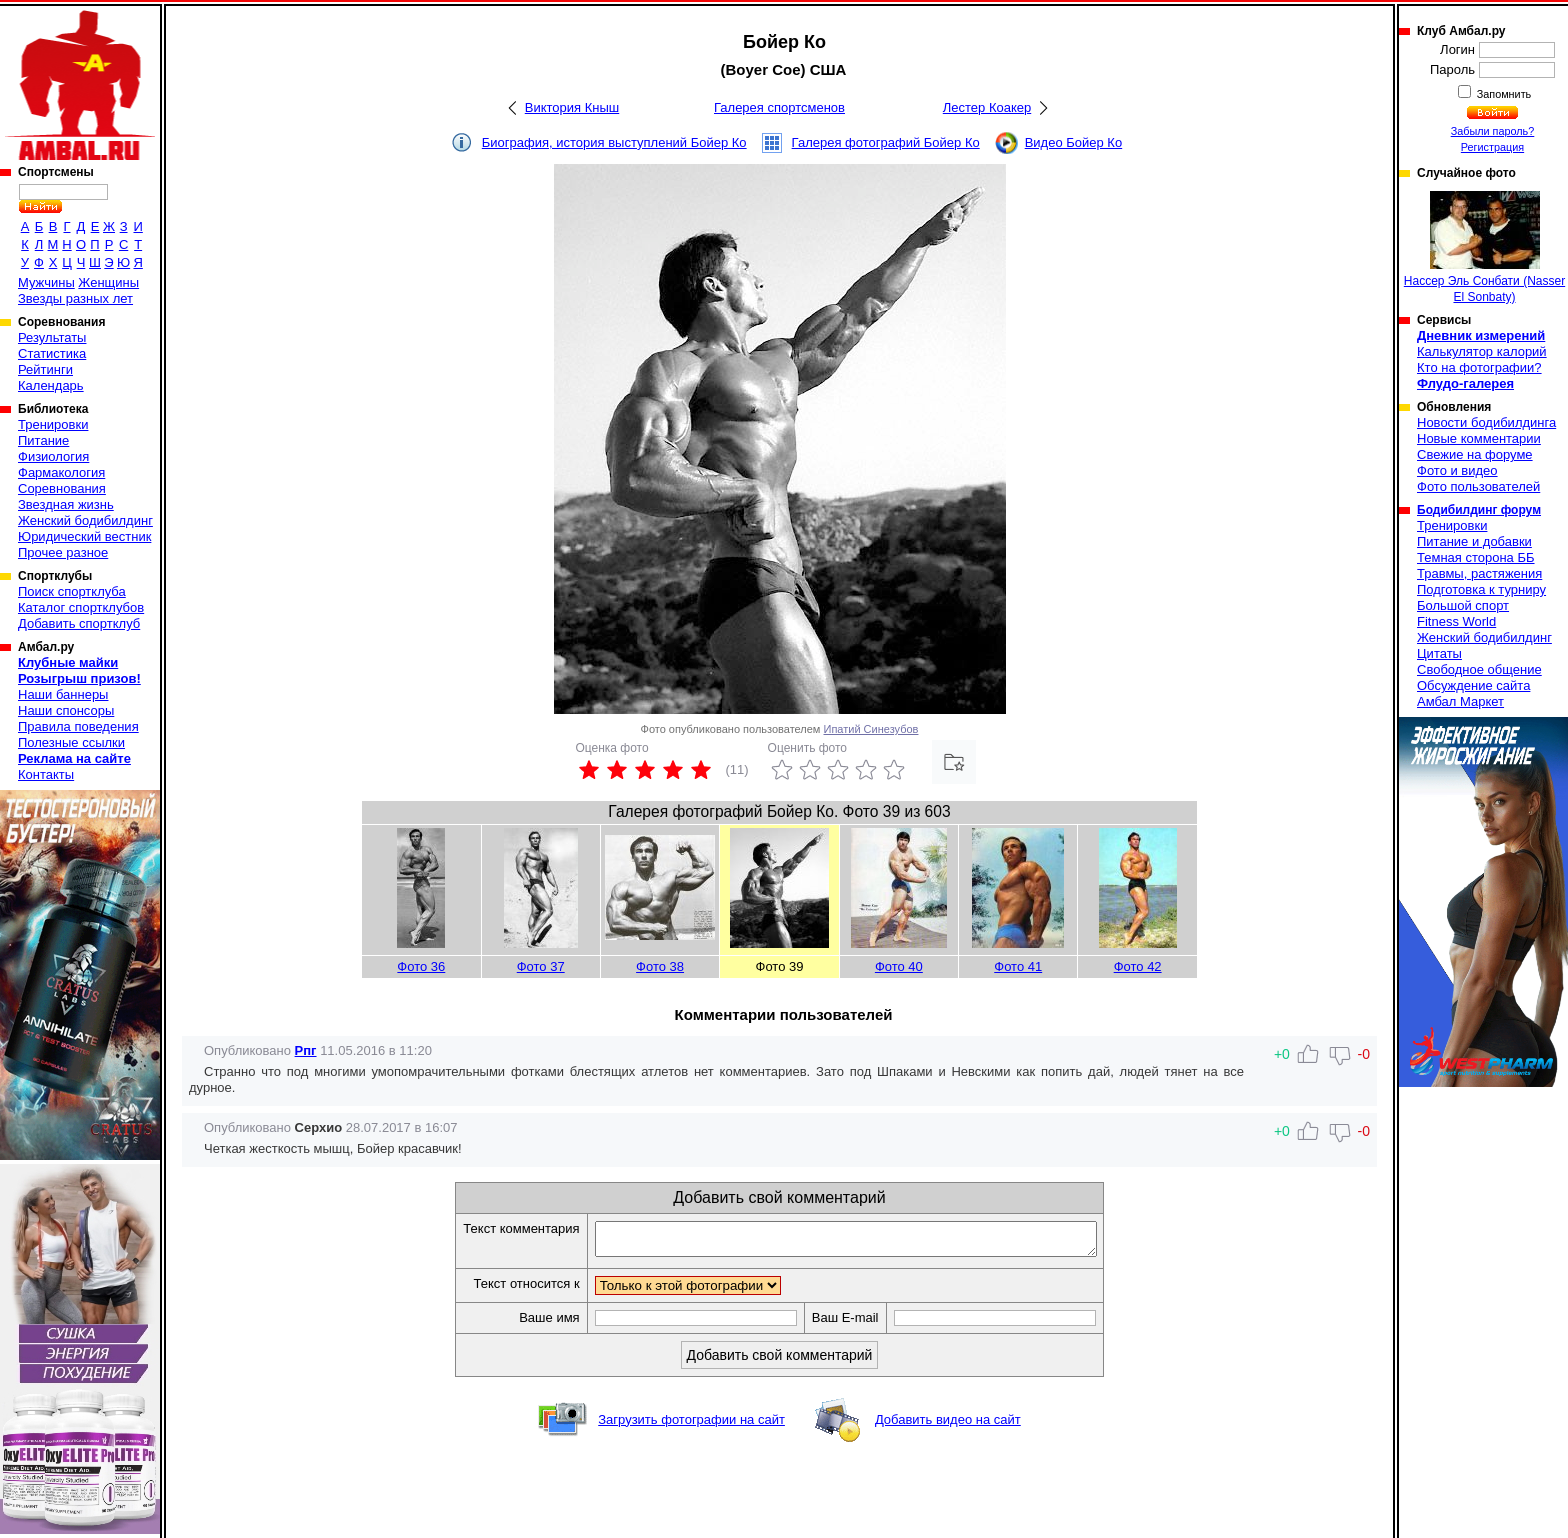 The image size is (1568, 1538). I want to click on Фармакология, so click(61, 472).